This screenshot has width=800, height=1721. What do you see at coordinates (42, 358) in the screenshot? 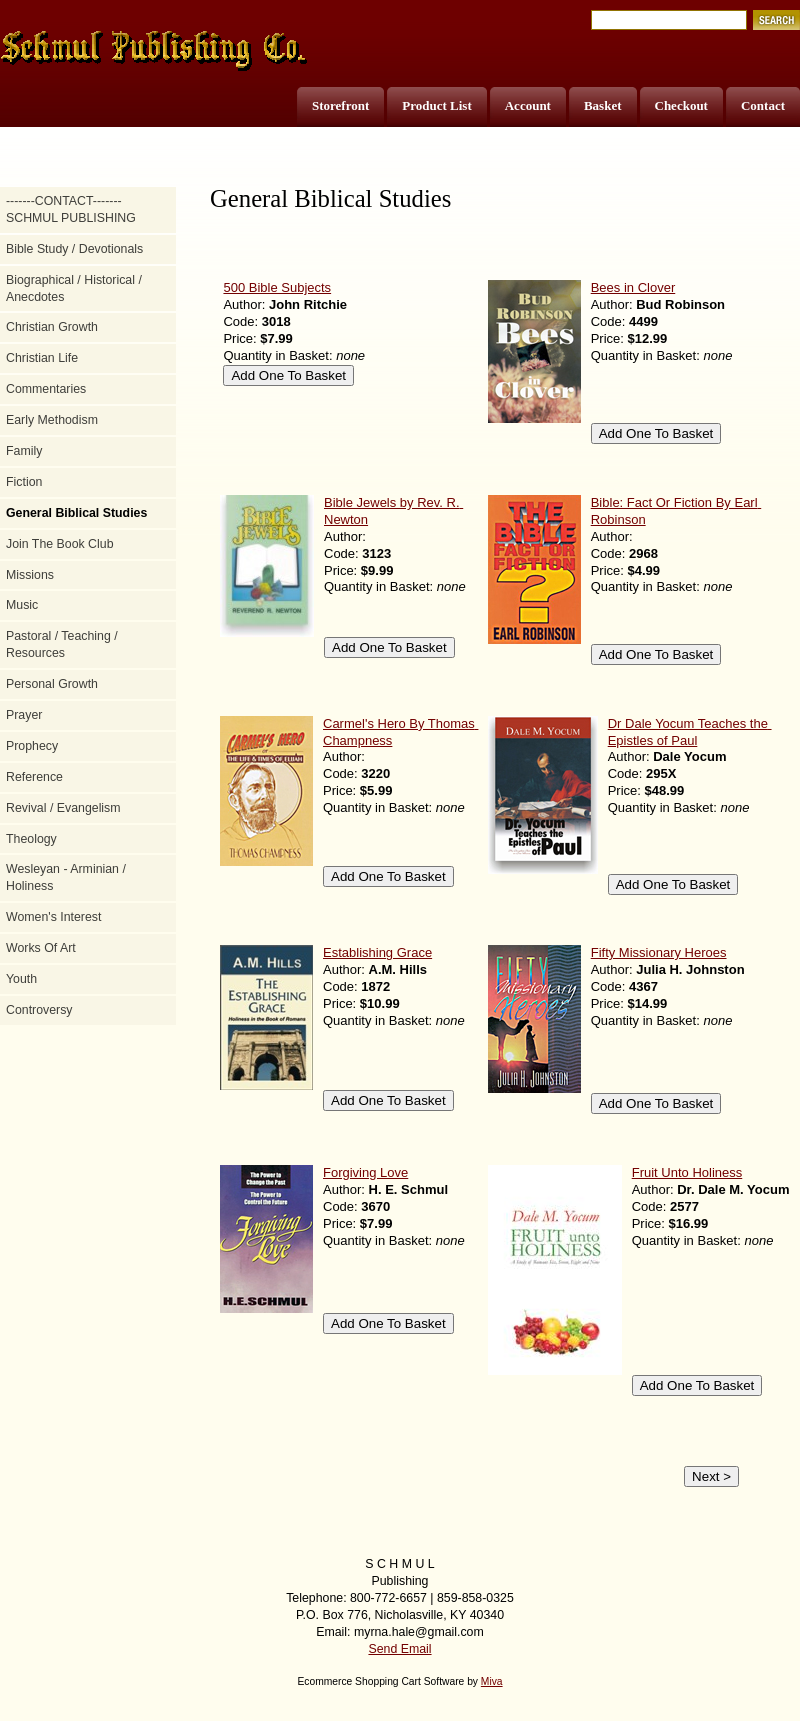
I see `Christian Life` at bounding box center [42, 358].